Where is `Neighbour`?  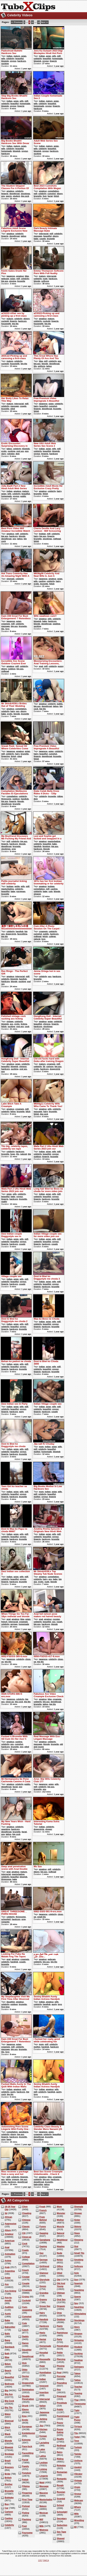 Neighbour is located at coordinates (62, 2240).